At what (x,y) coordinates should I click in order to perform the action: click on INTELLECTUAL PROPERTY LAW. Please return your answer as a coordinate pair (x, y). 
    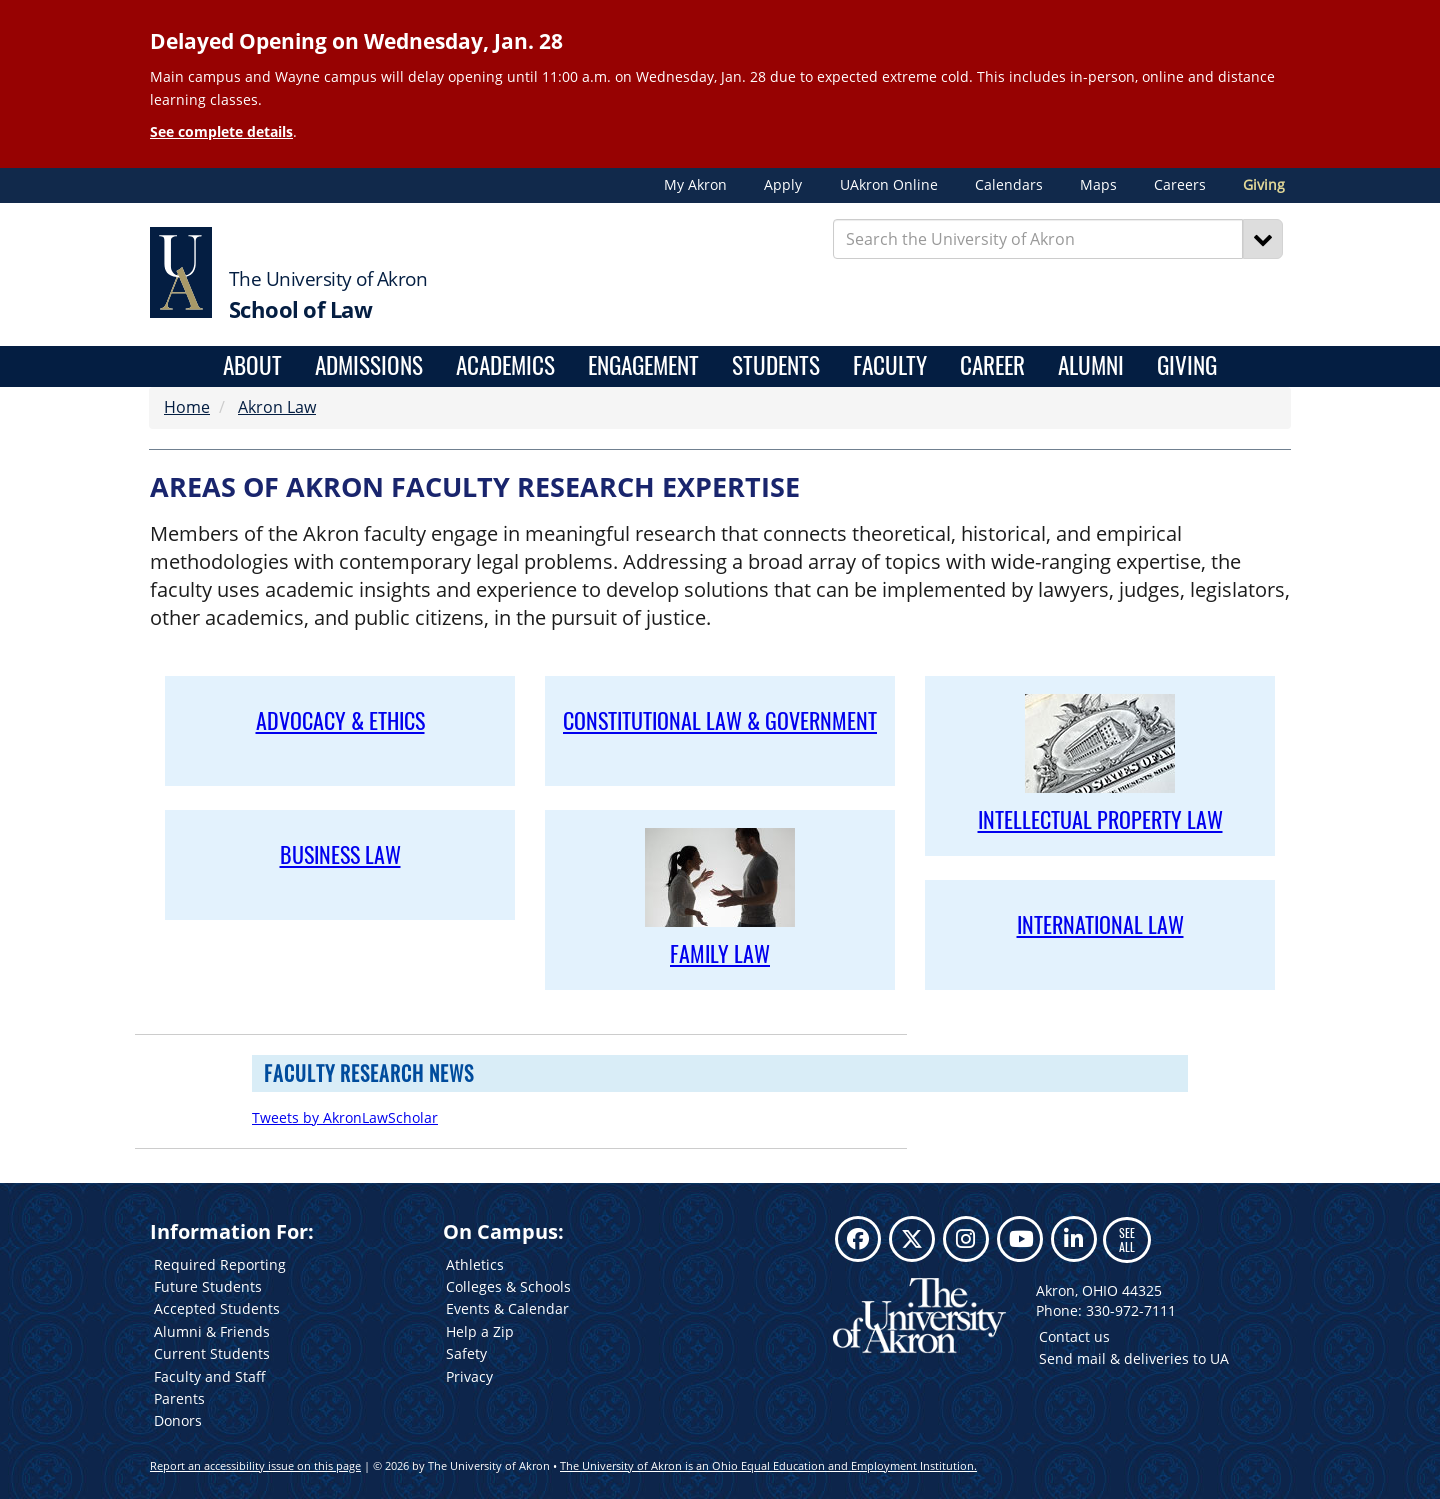
    Looking at the image, I should click on (1100, 819).